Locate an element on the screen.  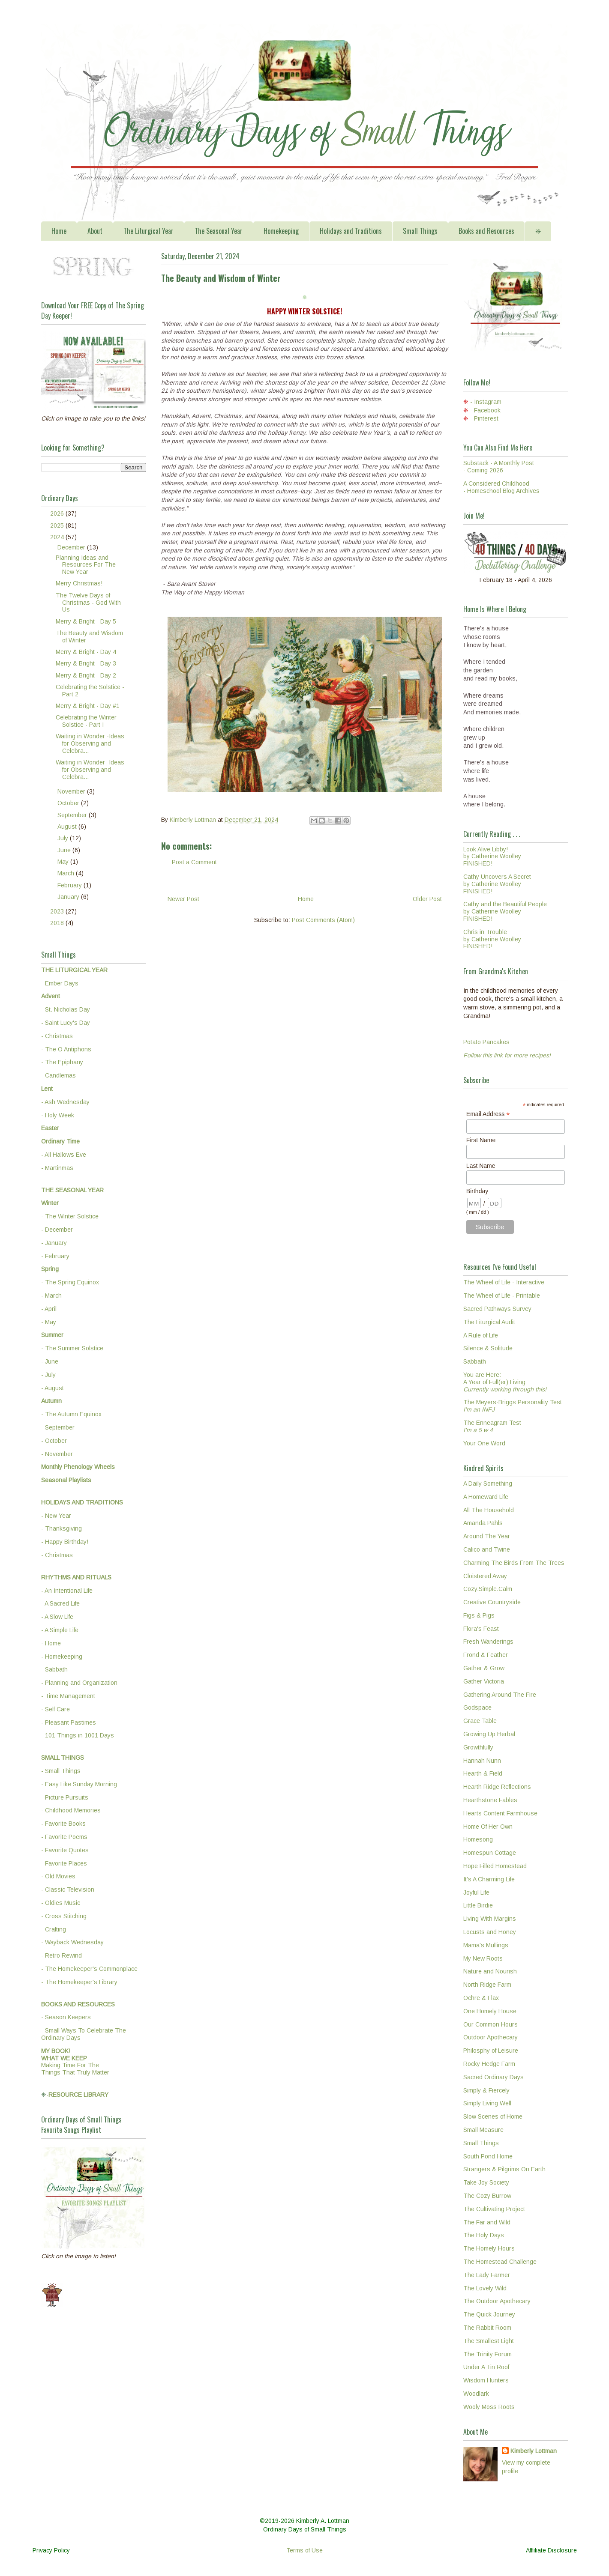
July is located at coordinates (63, 838).